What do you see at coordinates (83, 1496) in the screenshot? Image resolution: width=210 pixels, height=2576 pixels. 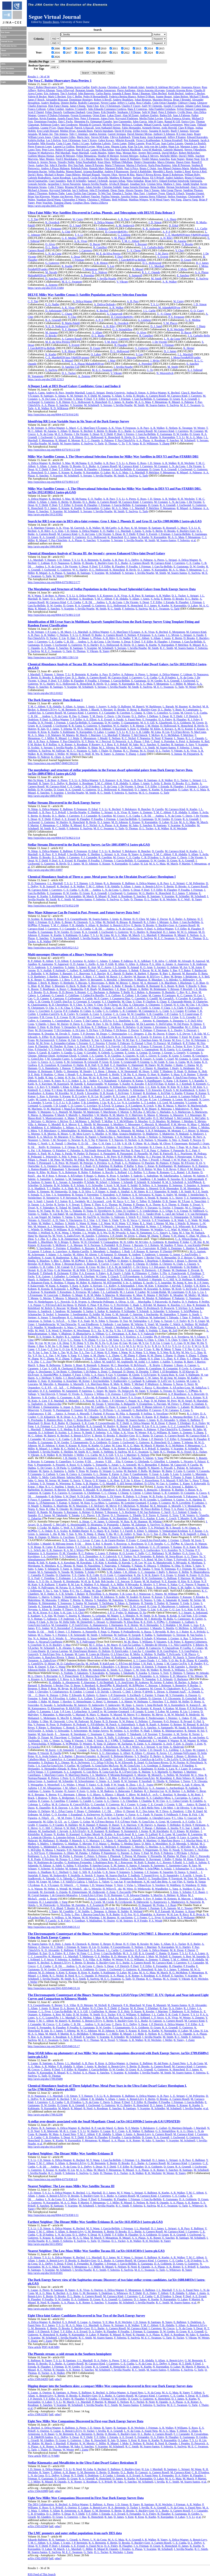 I see `N. Di Lalla` at bounding box center [83, 1496].